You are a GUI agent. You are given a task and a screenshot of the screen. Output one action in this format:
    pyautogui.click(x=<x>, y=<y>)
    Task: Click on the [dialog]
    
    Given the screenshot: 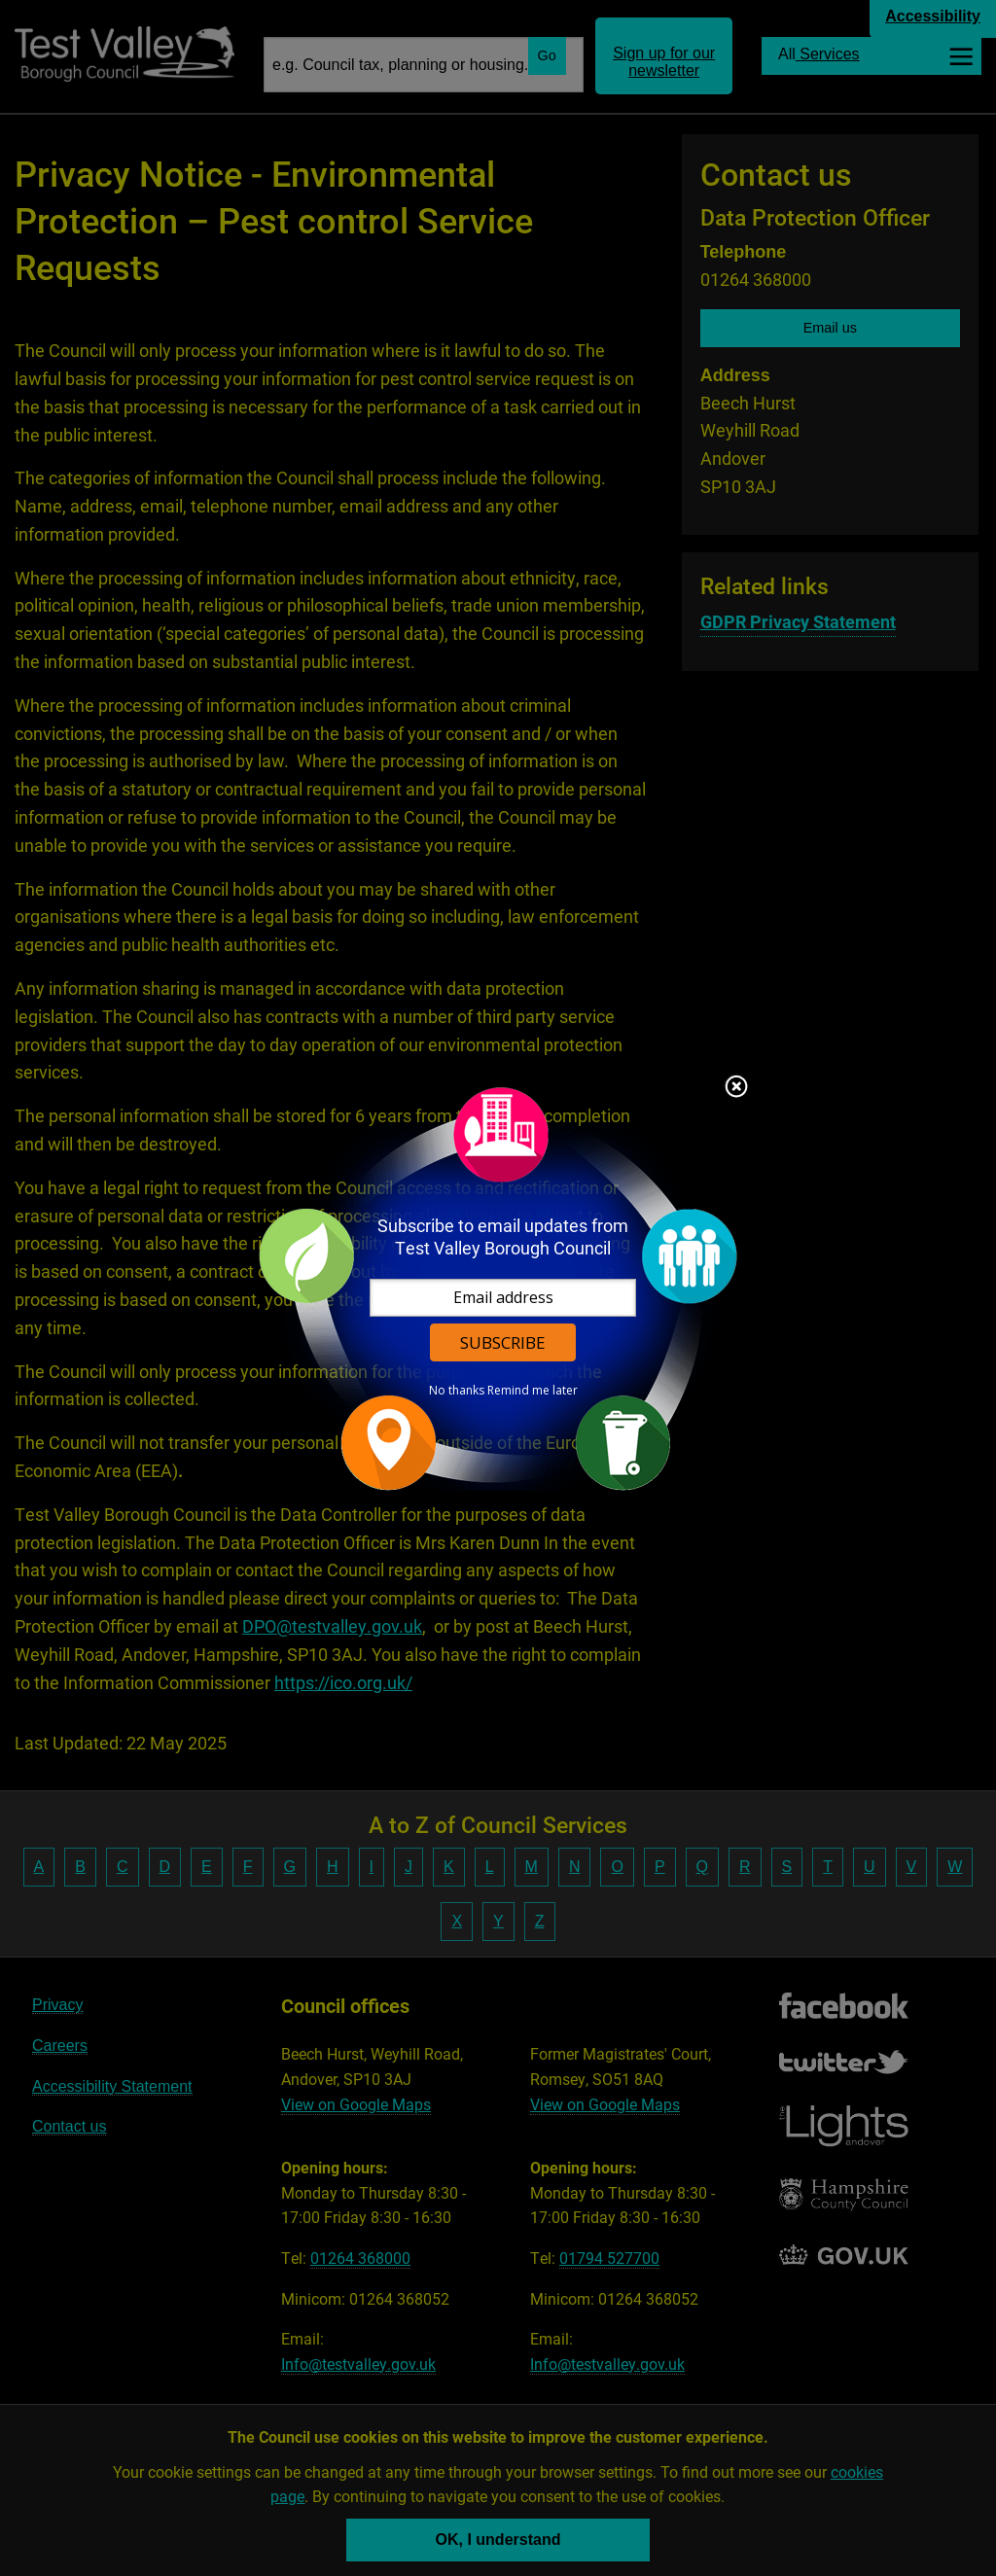 What is the action you would take?
    pyautogui.click(x=498, y=1288)
    